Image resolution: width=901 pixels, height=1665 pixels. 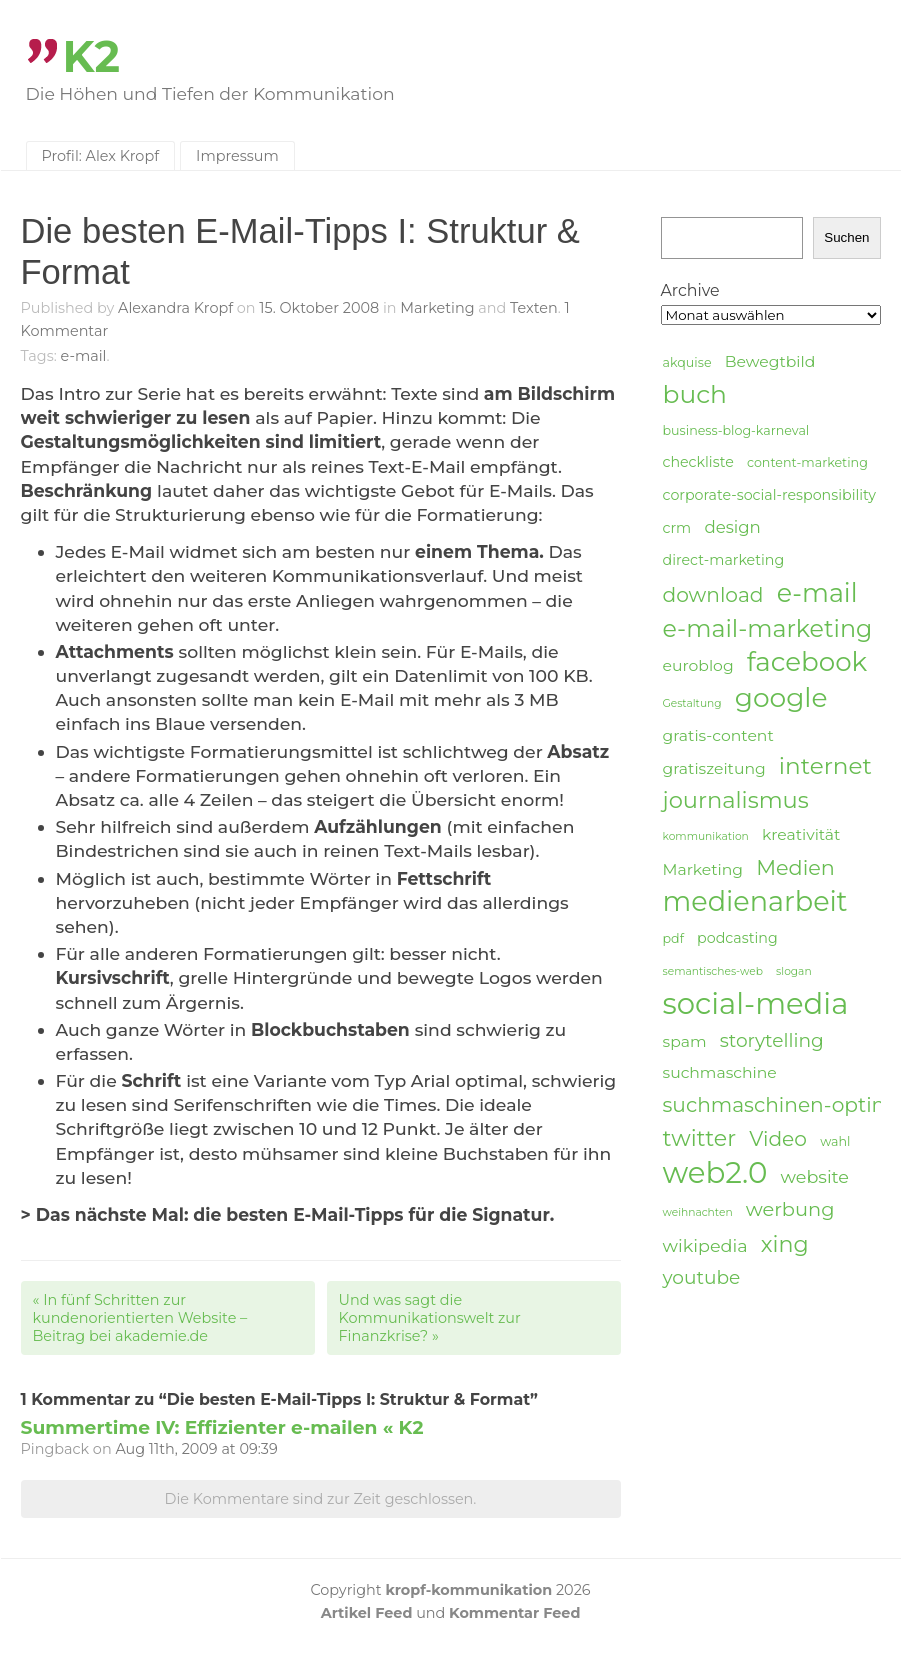 What do you see at coordinates (713, 971) in the screenshot?
I see `semantisches-web [semantisches-web (3 Einträge)]` at bounding box center [713, 971].